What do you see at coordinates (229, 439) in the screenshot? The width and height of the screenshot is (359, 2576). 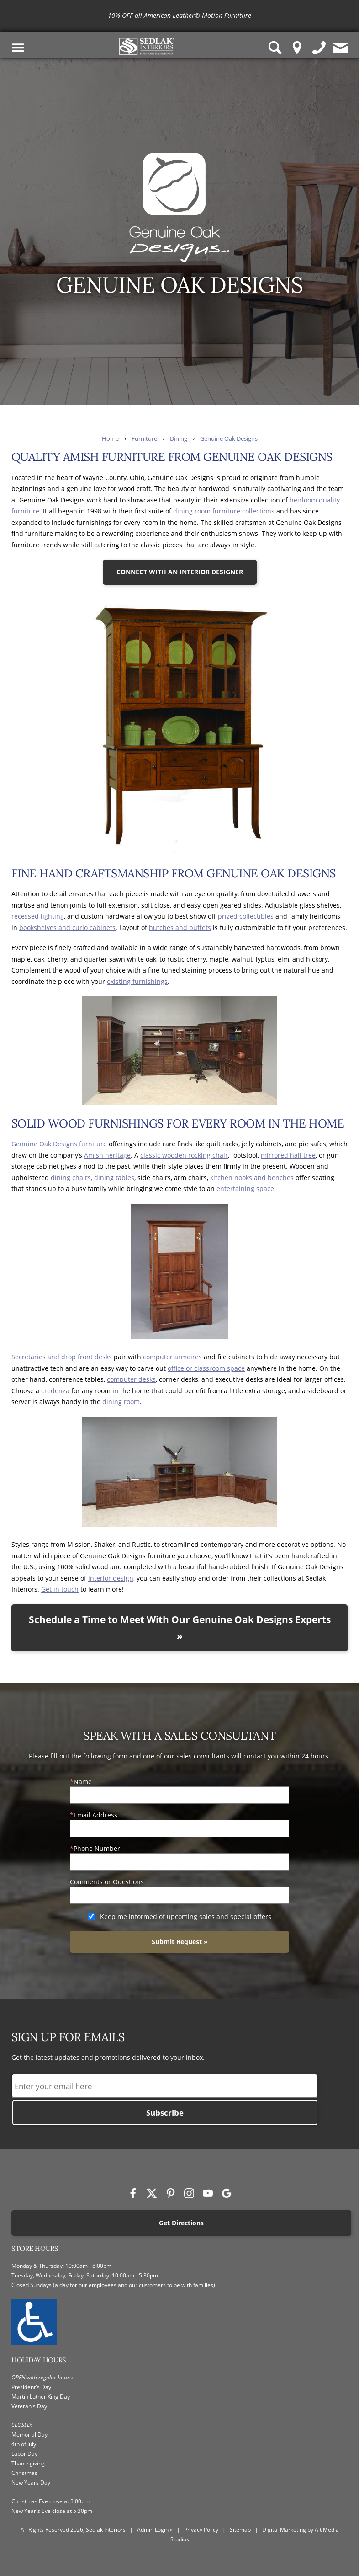 I see `Genuine Oak Designs` at bounding box center [229, 439].